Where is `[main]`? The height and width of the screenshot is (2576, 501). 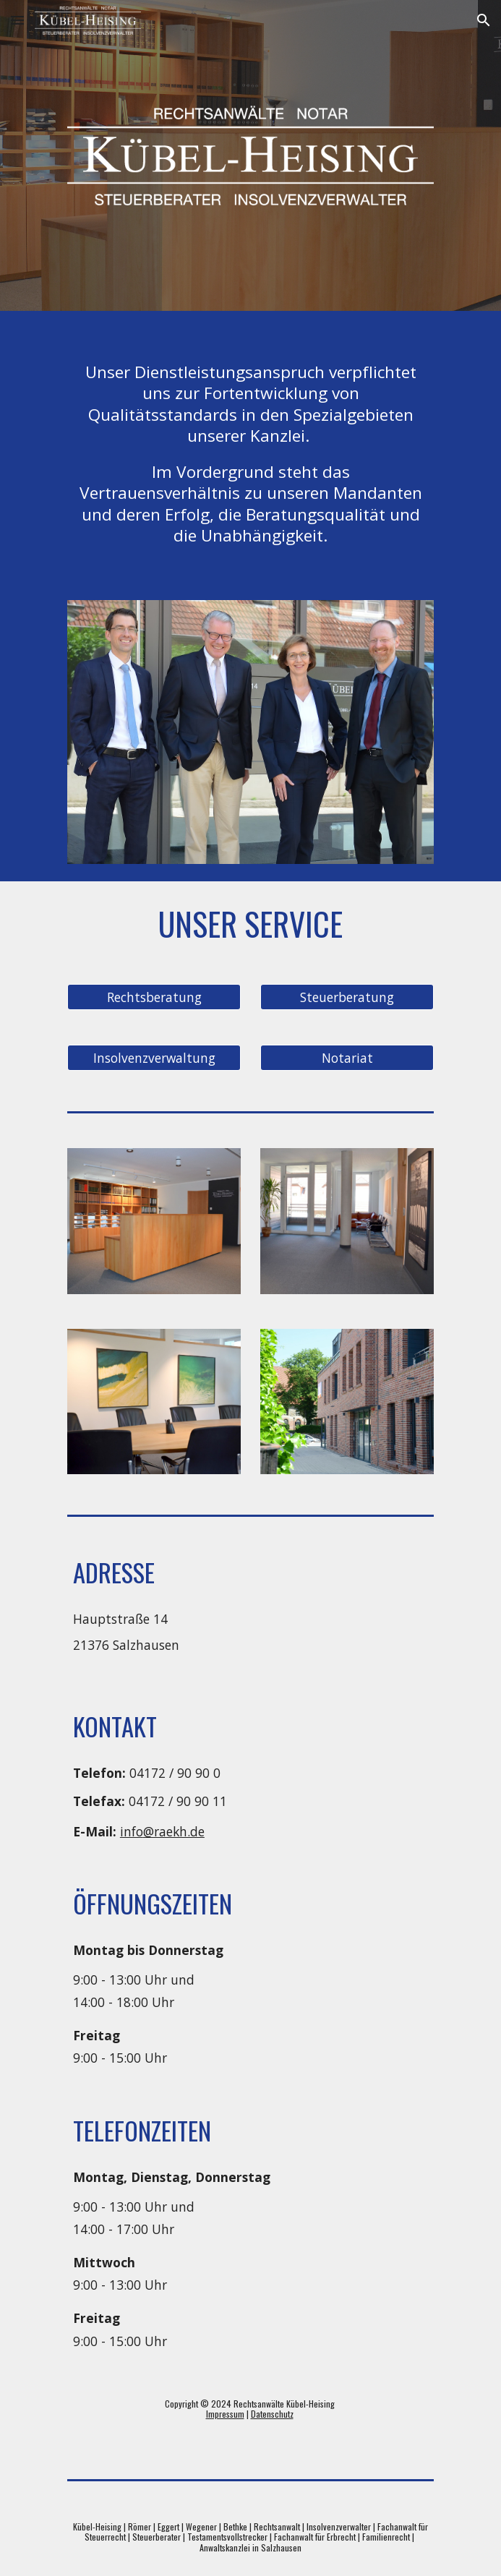 [main] is located at coordinates (250, 446).